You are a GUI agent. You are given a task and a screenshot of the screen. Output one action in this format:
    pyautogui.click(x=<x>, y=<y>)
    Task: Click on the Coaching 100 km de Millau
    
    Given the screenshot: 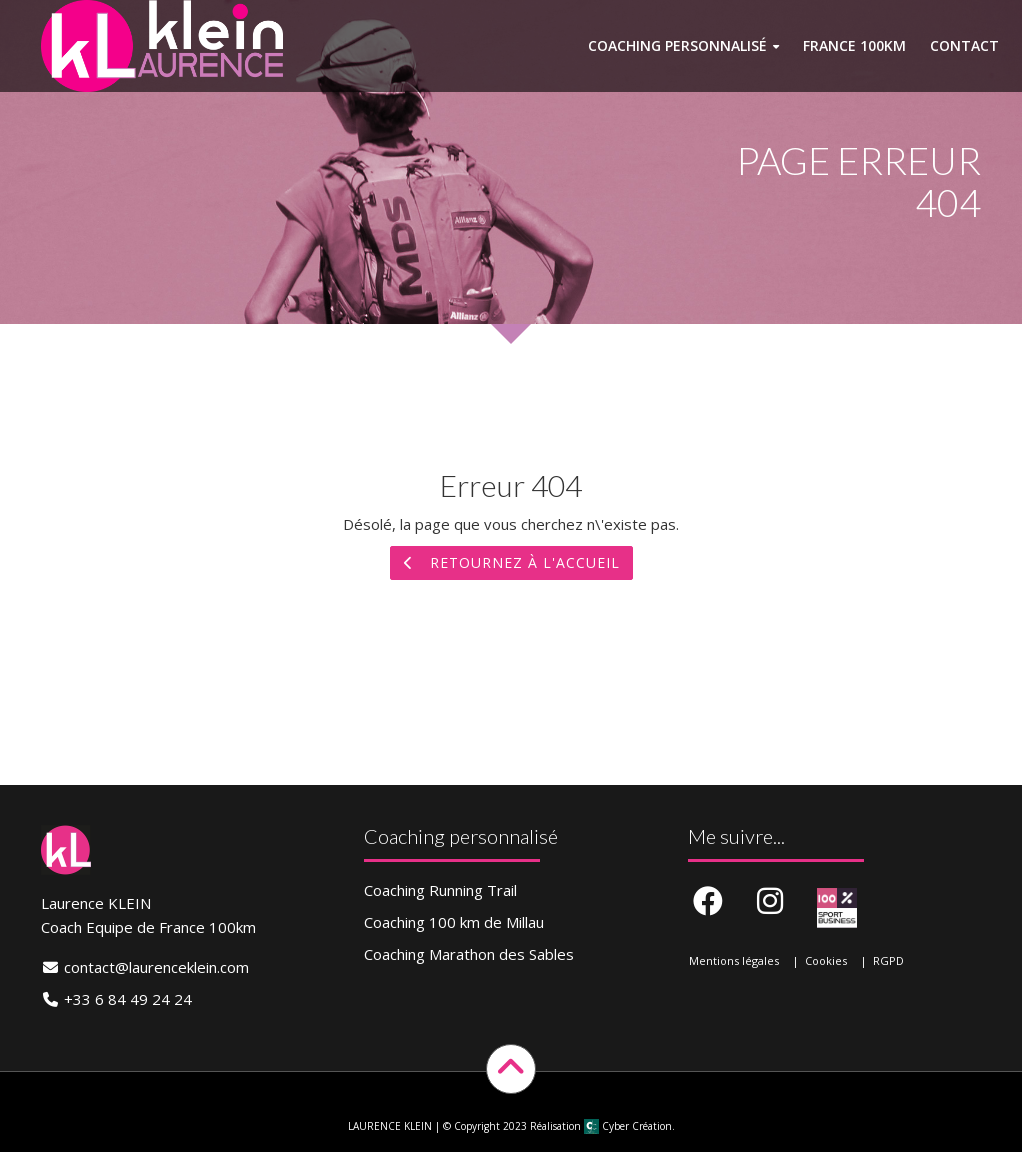 What is the action you would take?
    pyautogui.click(x=454, y=922)
    